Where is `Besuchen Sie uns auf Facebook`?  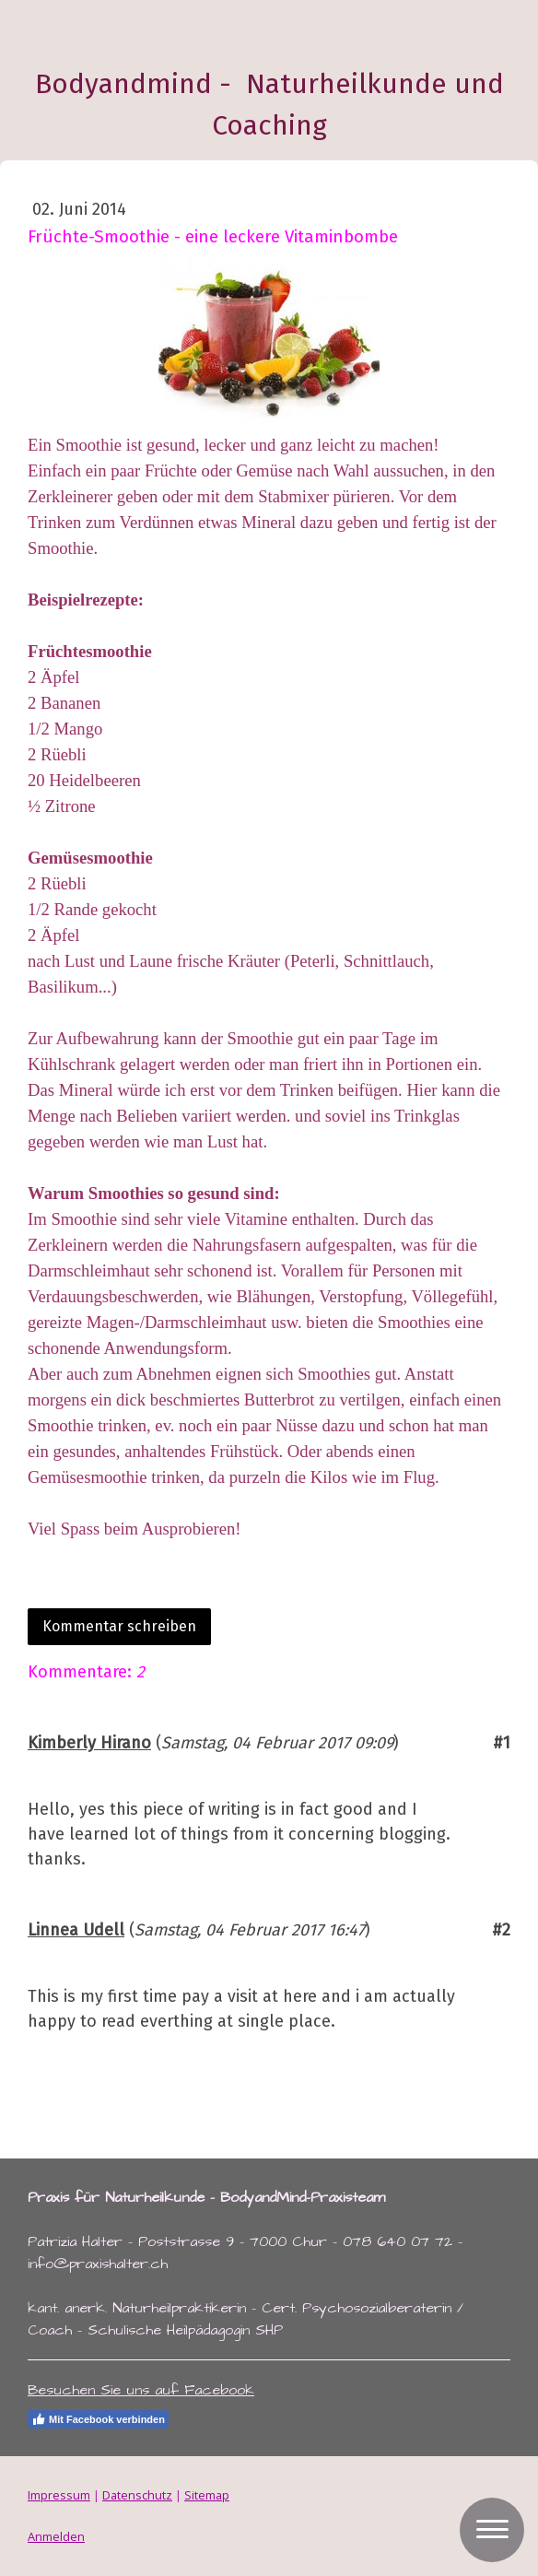 Besuchen Sie uns auf Facebook is located at coordinates (141, 2390).